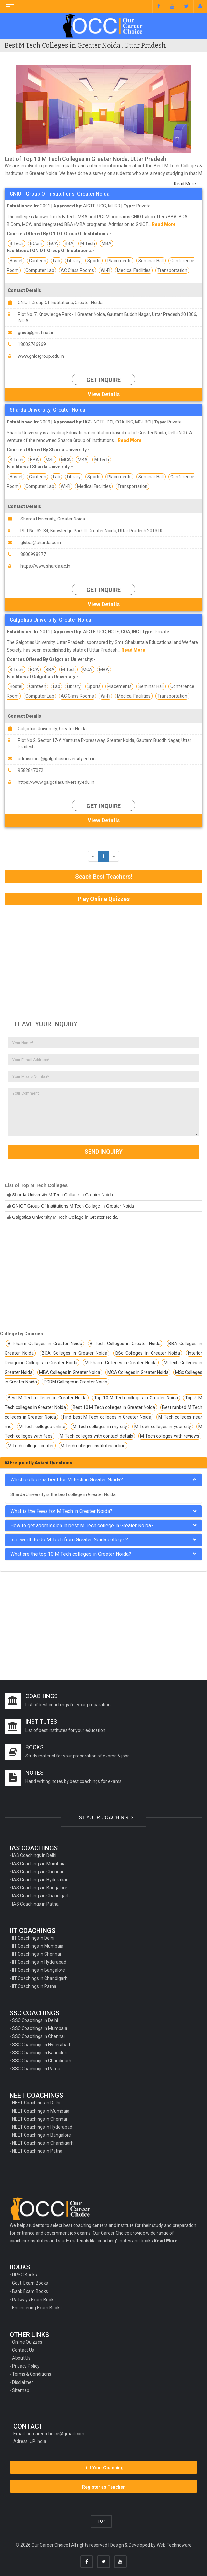 This screenshot has height=2576, width=207. Describe the element at coordinates (41, 2135) in the screenshot. I see `NEET Coachings in Bangalore` at that location.